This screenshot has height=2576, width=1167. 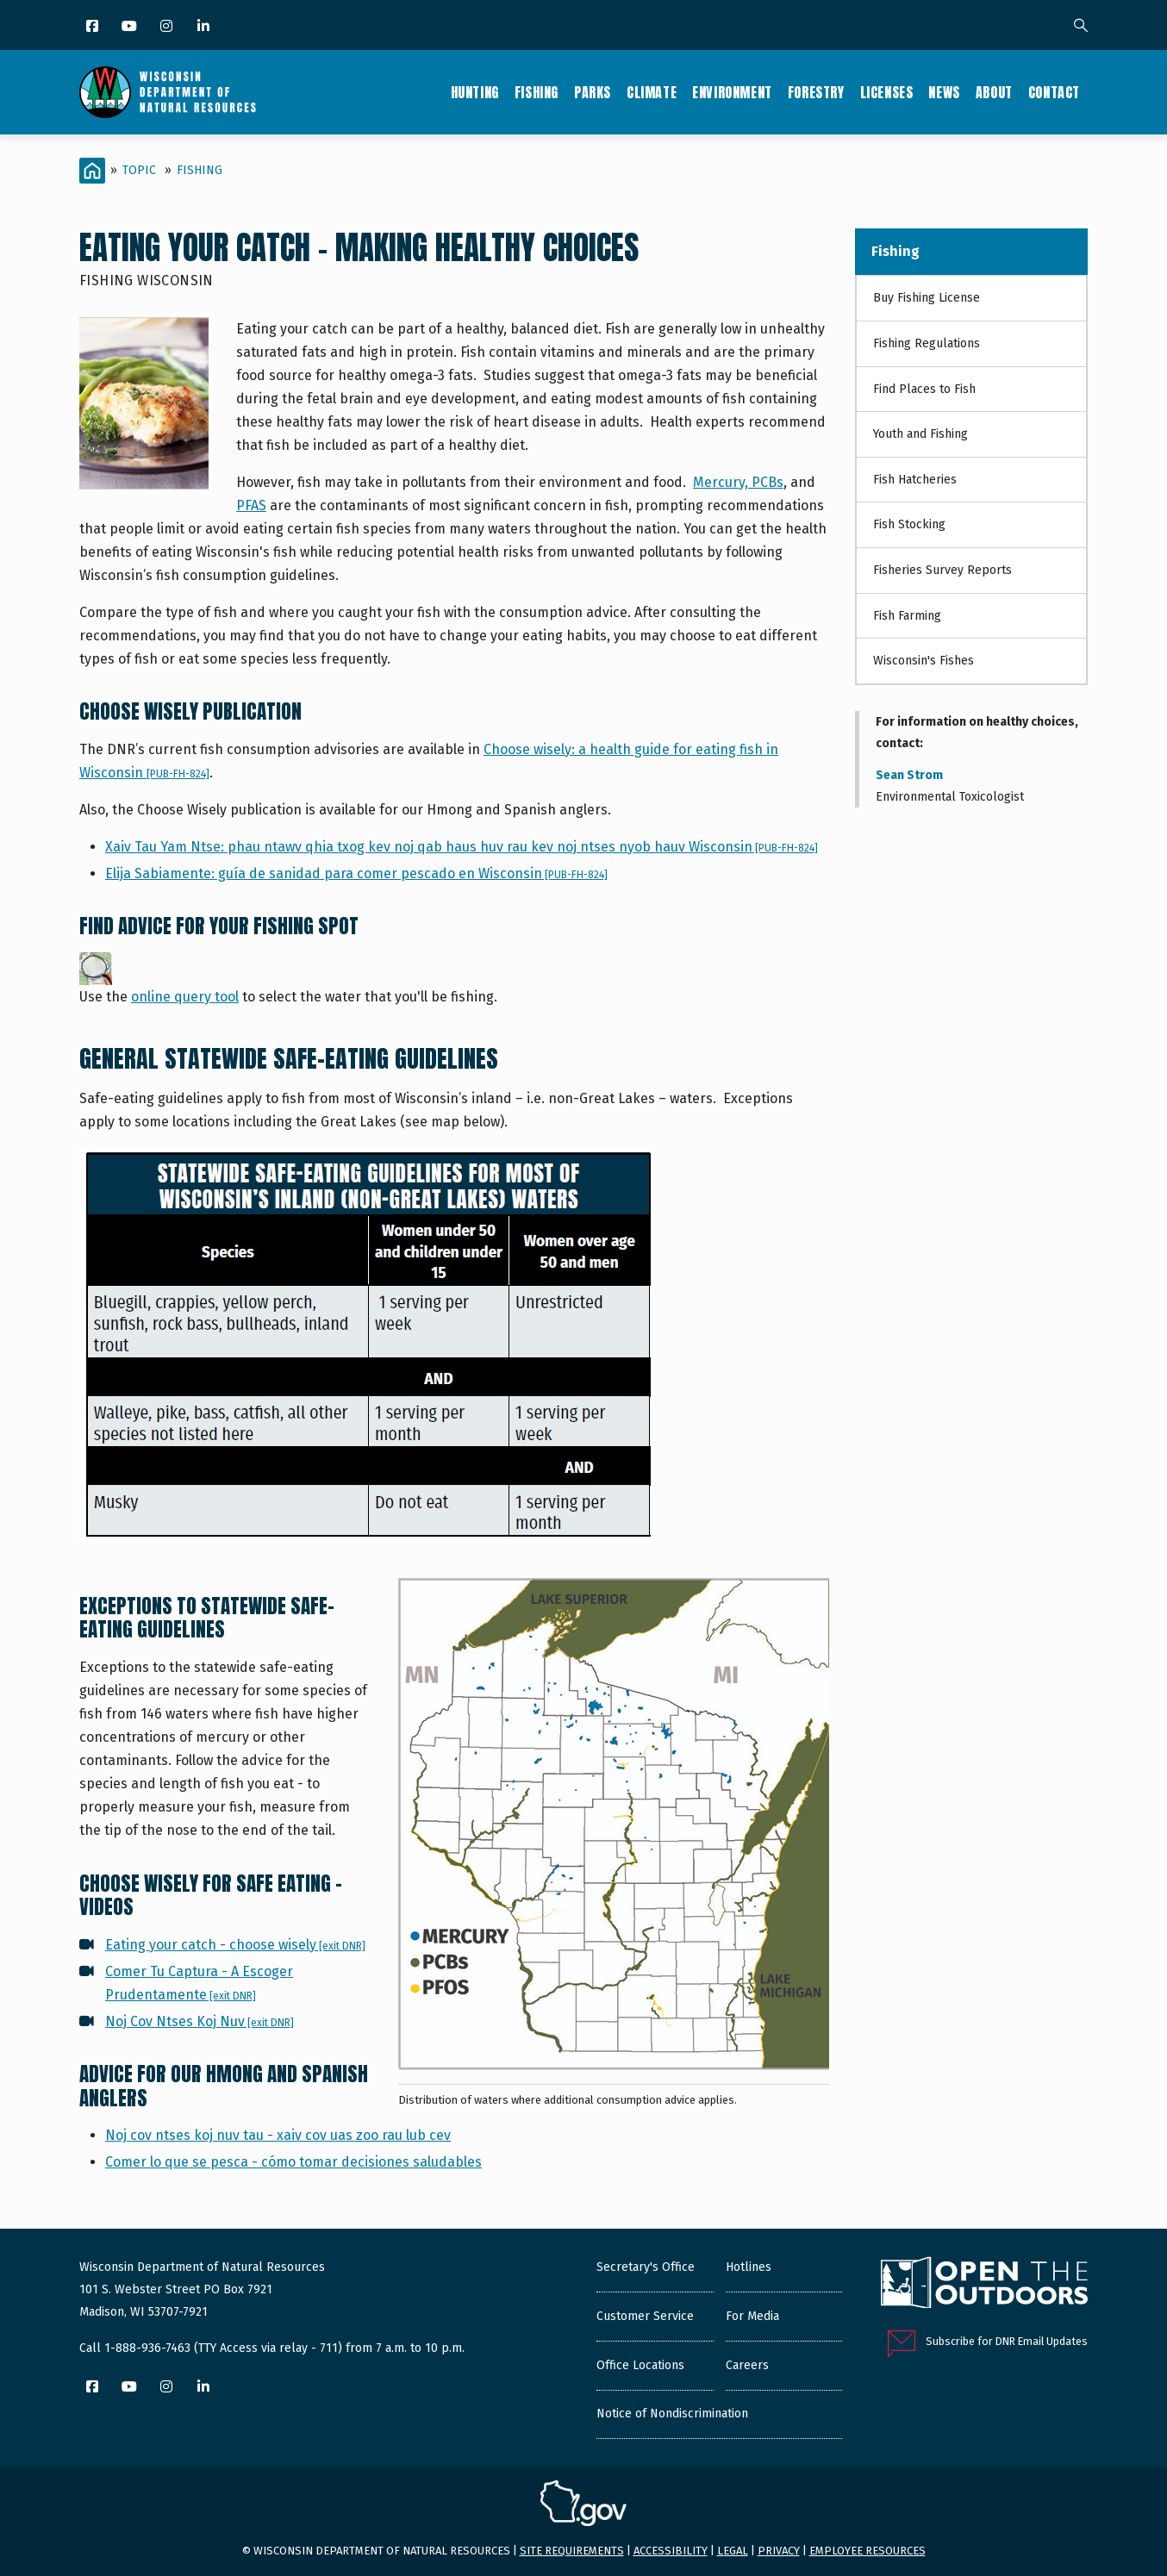 What do you see at coordinates (816, 92) in the screenshot?
I see `Forestry` at bounding box center [816, 92].